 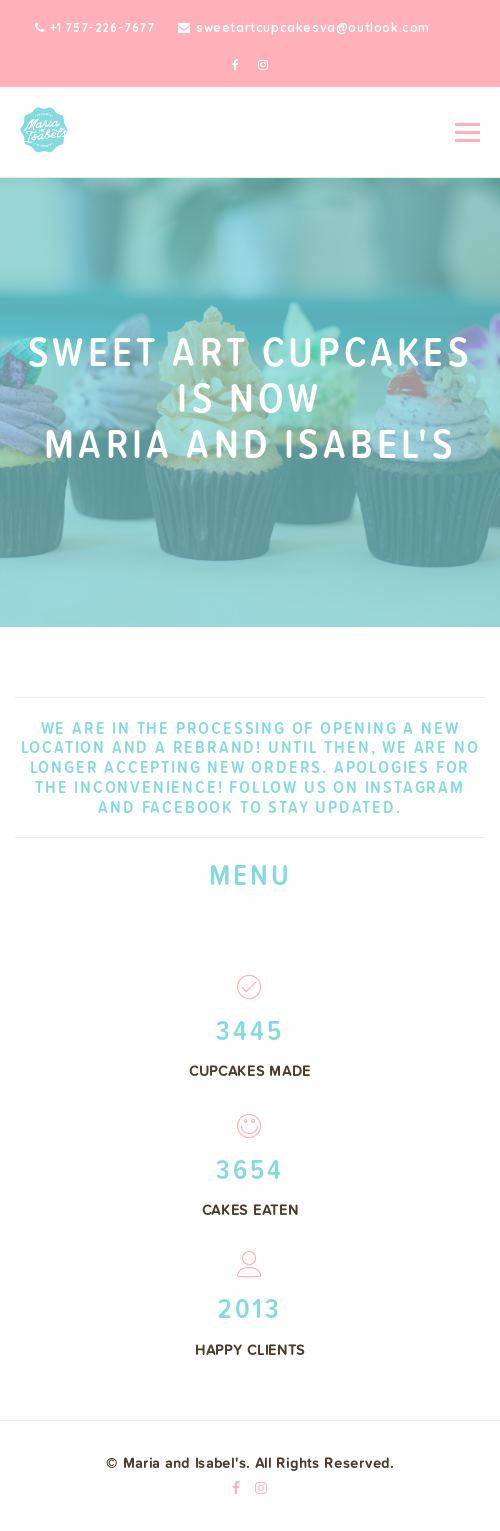 I want to click on +1 757-226-7677, so click(x=95, y=27).